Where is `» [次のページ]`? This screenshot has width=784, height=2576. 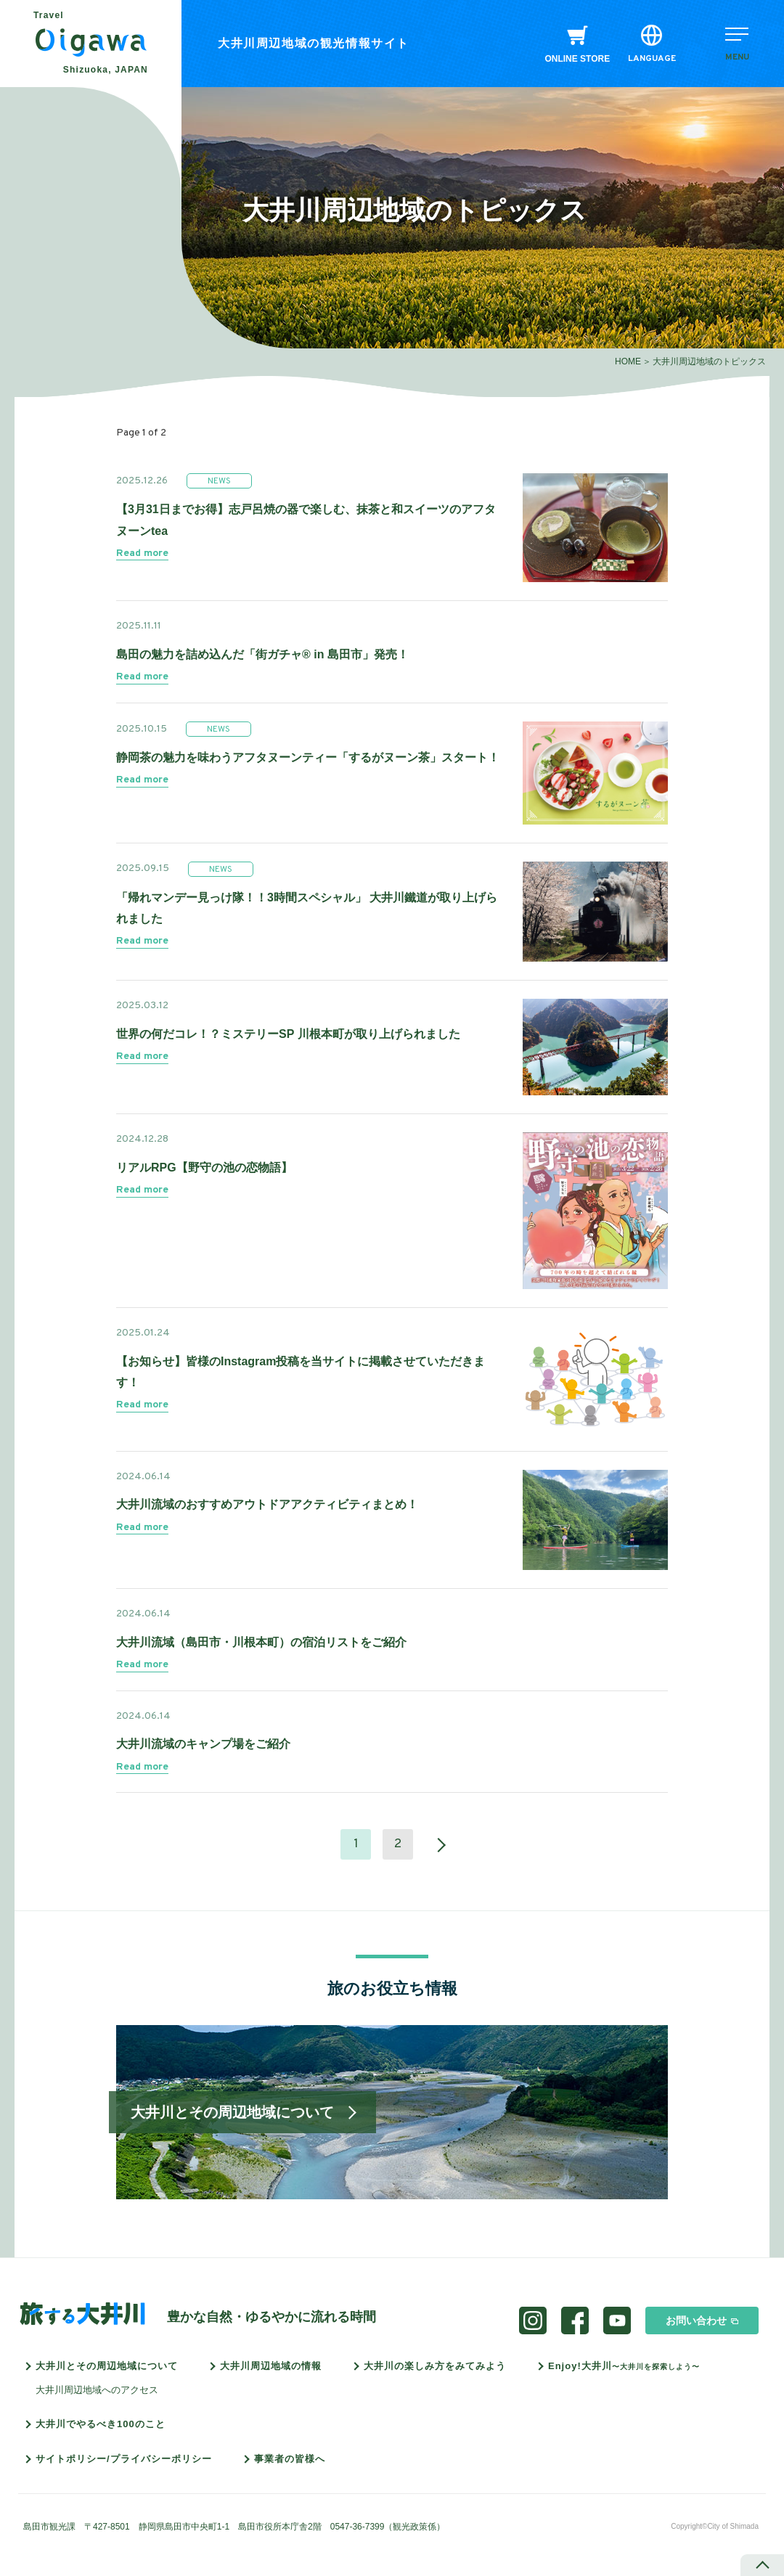
» [次のページ] is located at coordinates (434, 1844).